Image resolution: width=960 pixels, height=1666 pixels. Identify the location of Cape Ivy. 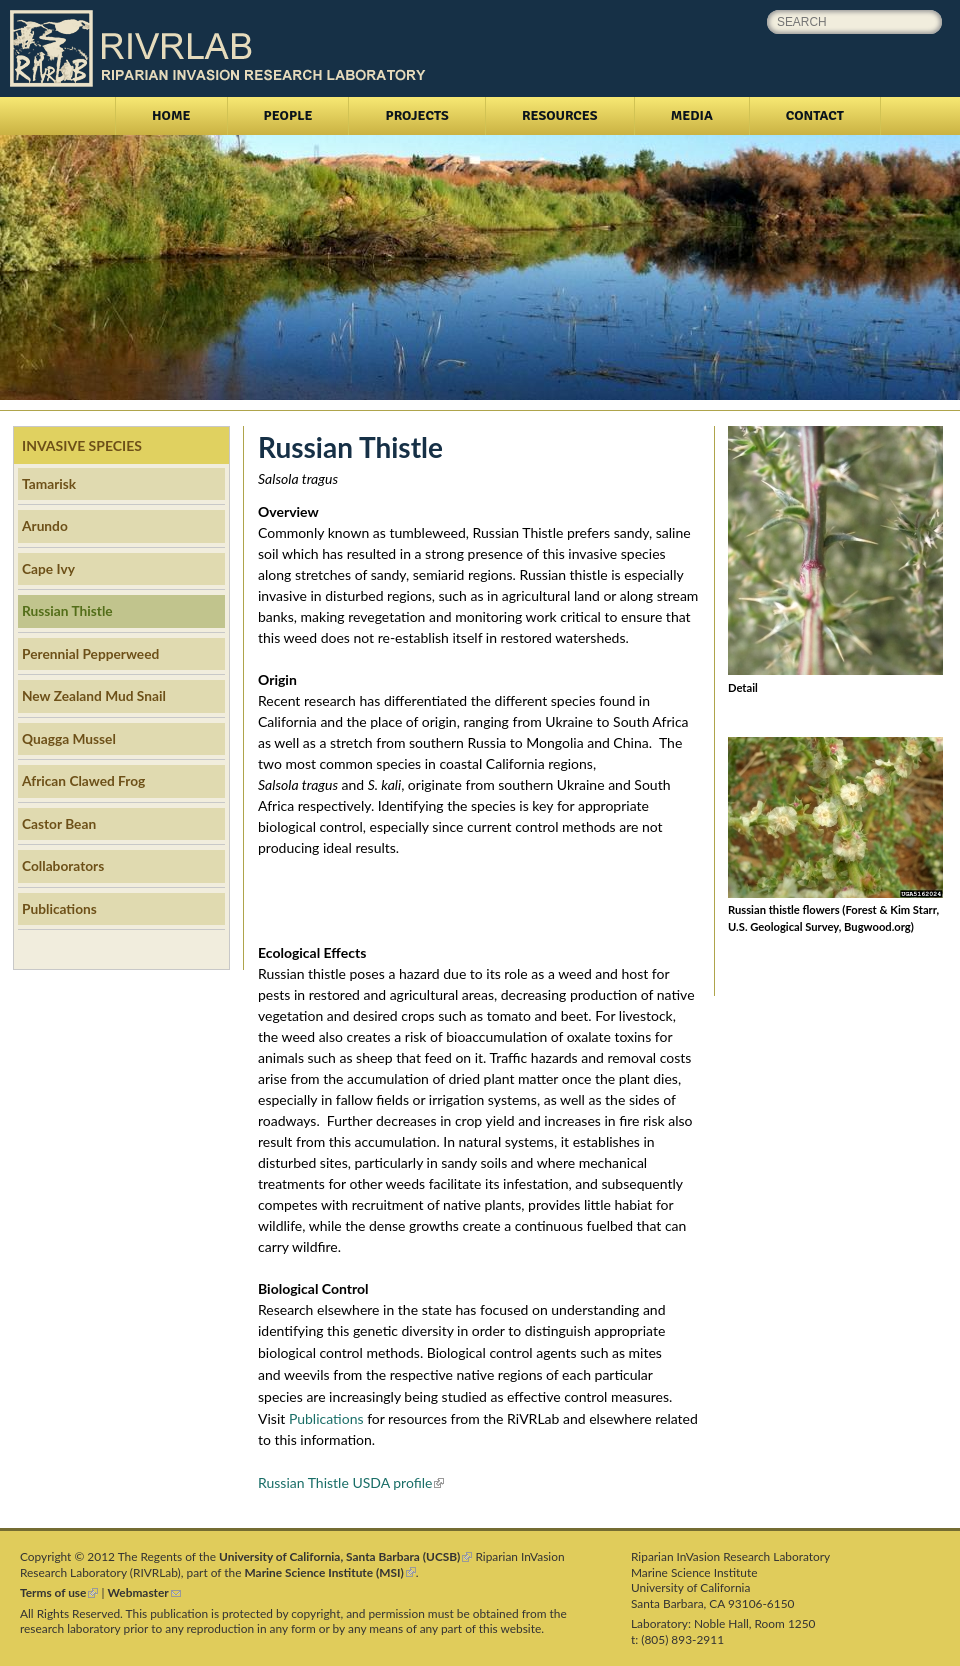
(48, 568).